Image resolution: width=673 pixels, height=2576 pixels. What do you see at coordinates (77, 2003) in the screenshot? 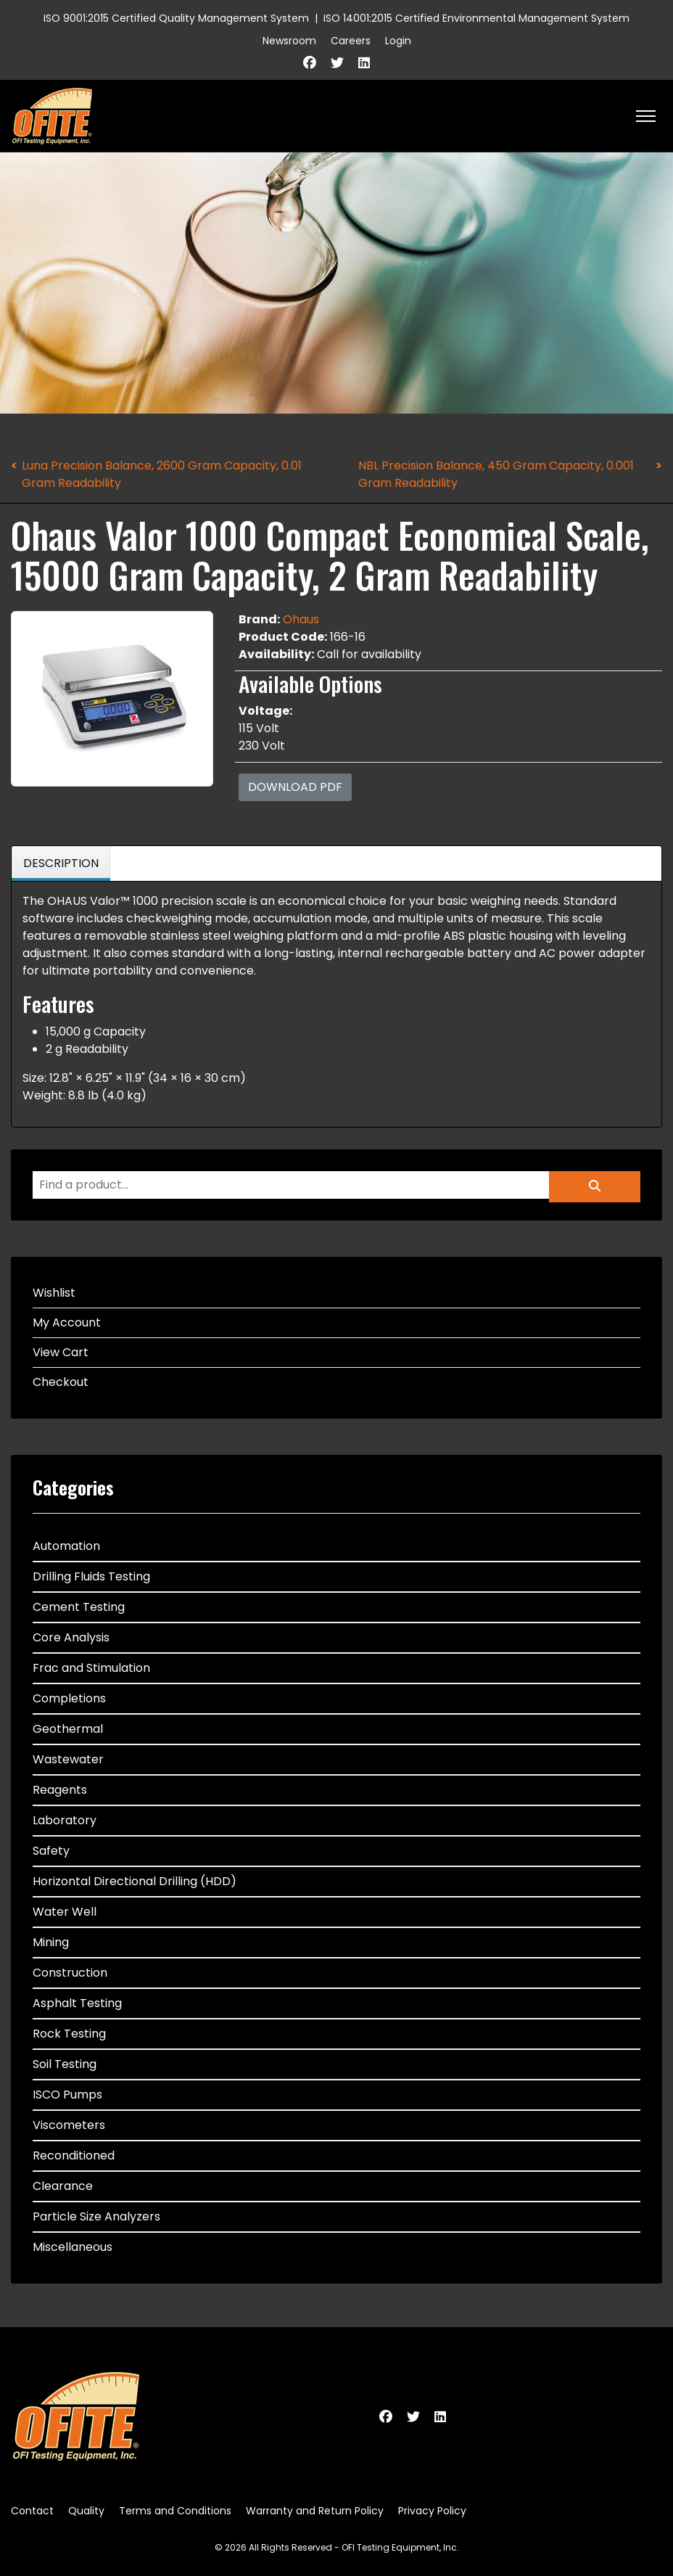
I see `Asphalt Testing` at bounding box center [77, 2003].